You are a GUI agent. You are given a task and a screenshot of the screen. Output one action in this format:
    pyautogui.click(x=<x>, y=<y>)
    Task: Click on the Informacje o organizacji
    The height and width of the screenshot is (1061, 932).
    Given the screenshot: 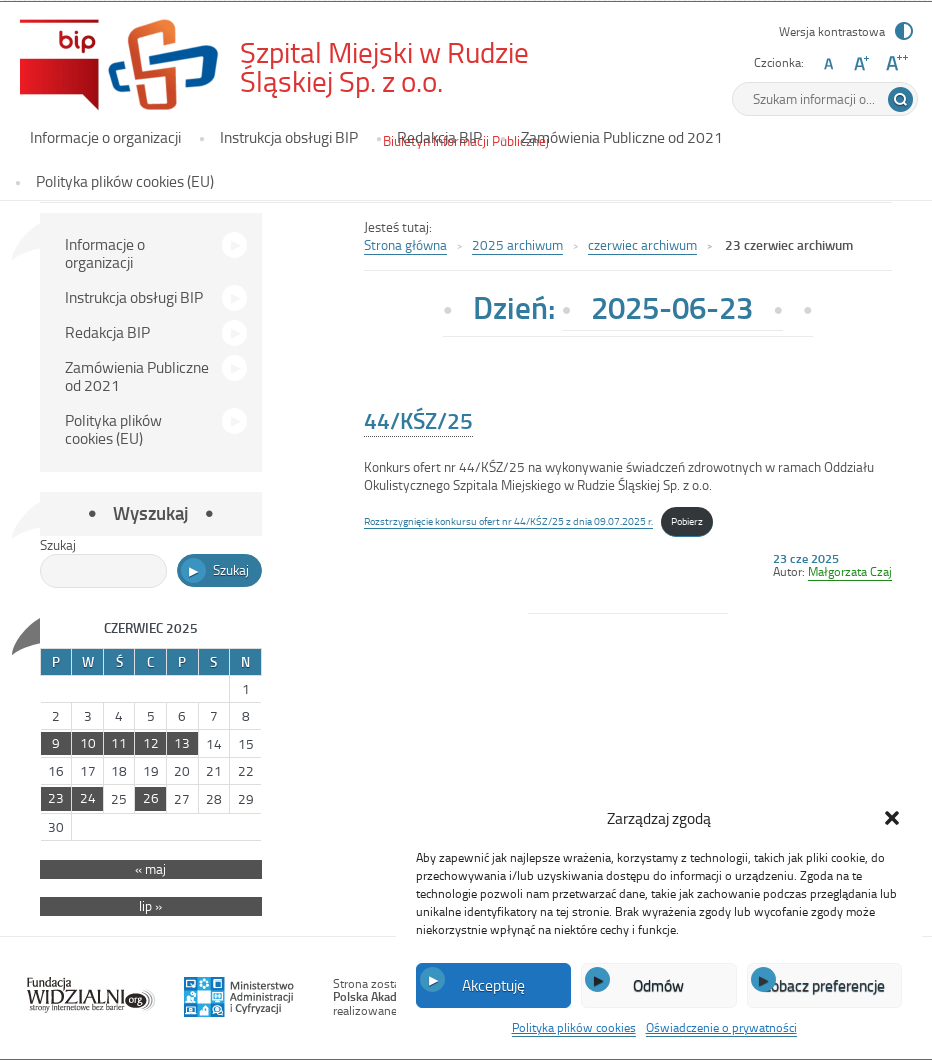 What is the action you would take?
    pyautogui.click(x=105, y=137)
    